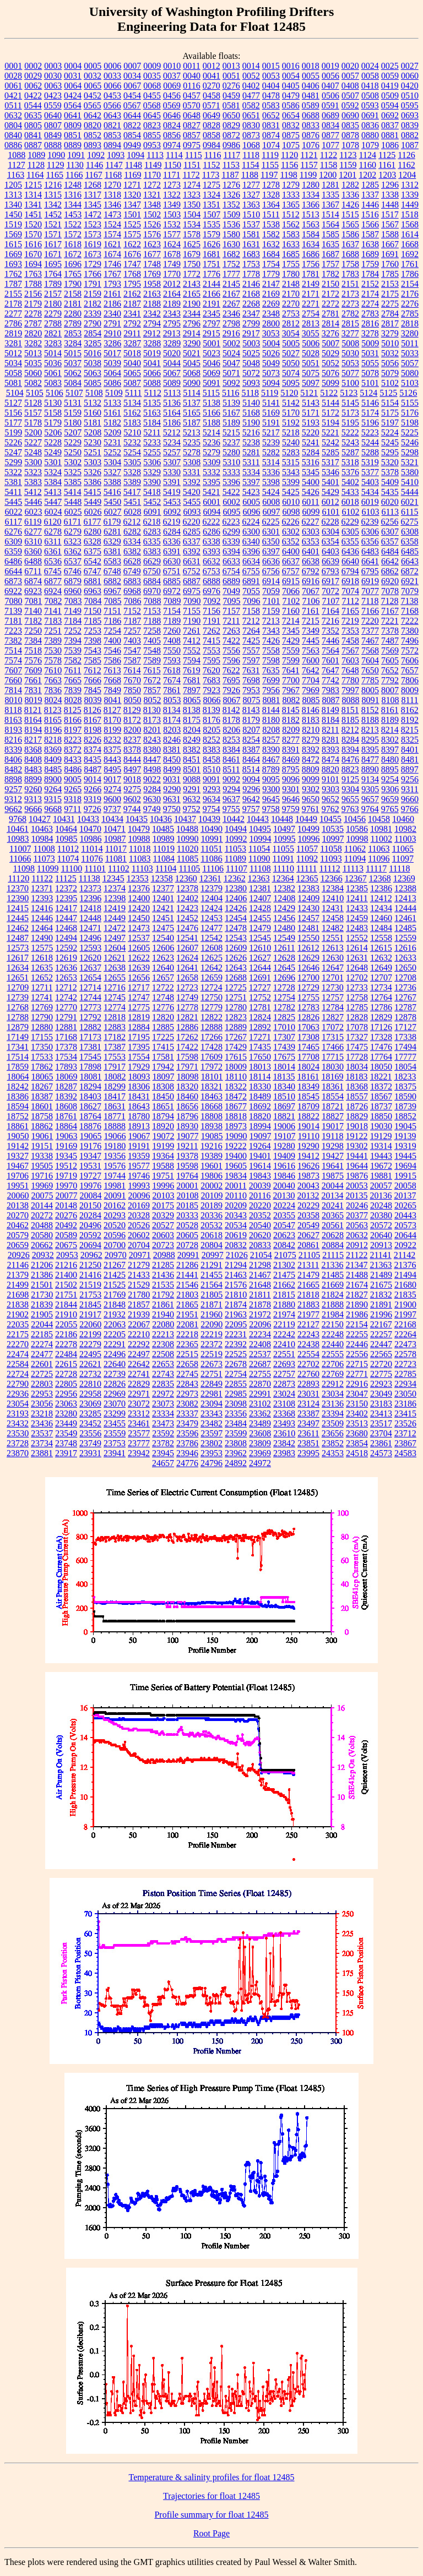 The width and height of the screenshot is (423, 2576). Describe the element at coordinates (310, 799) in the screenshot. I see `9650` at that location.